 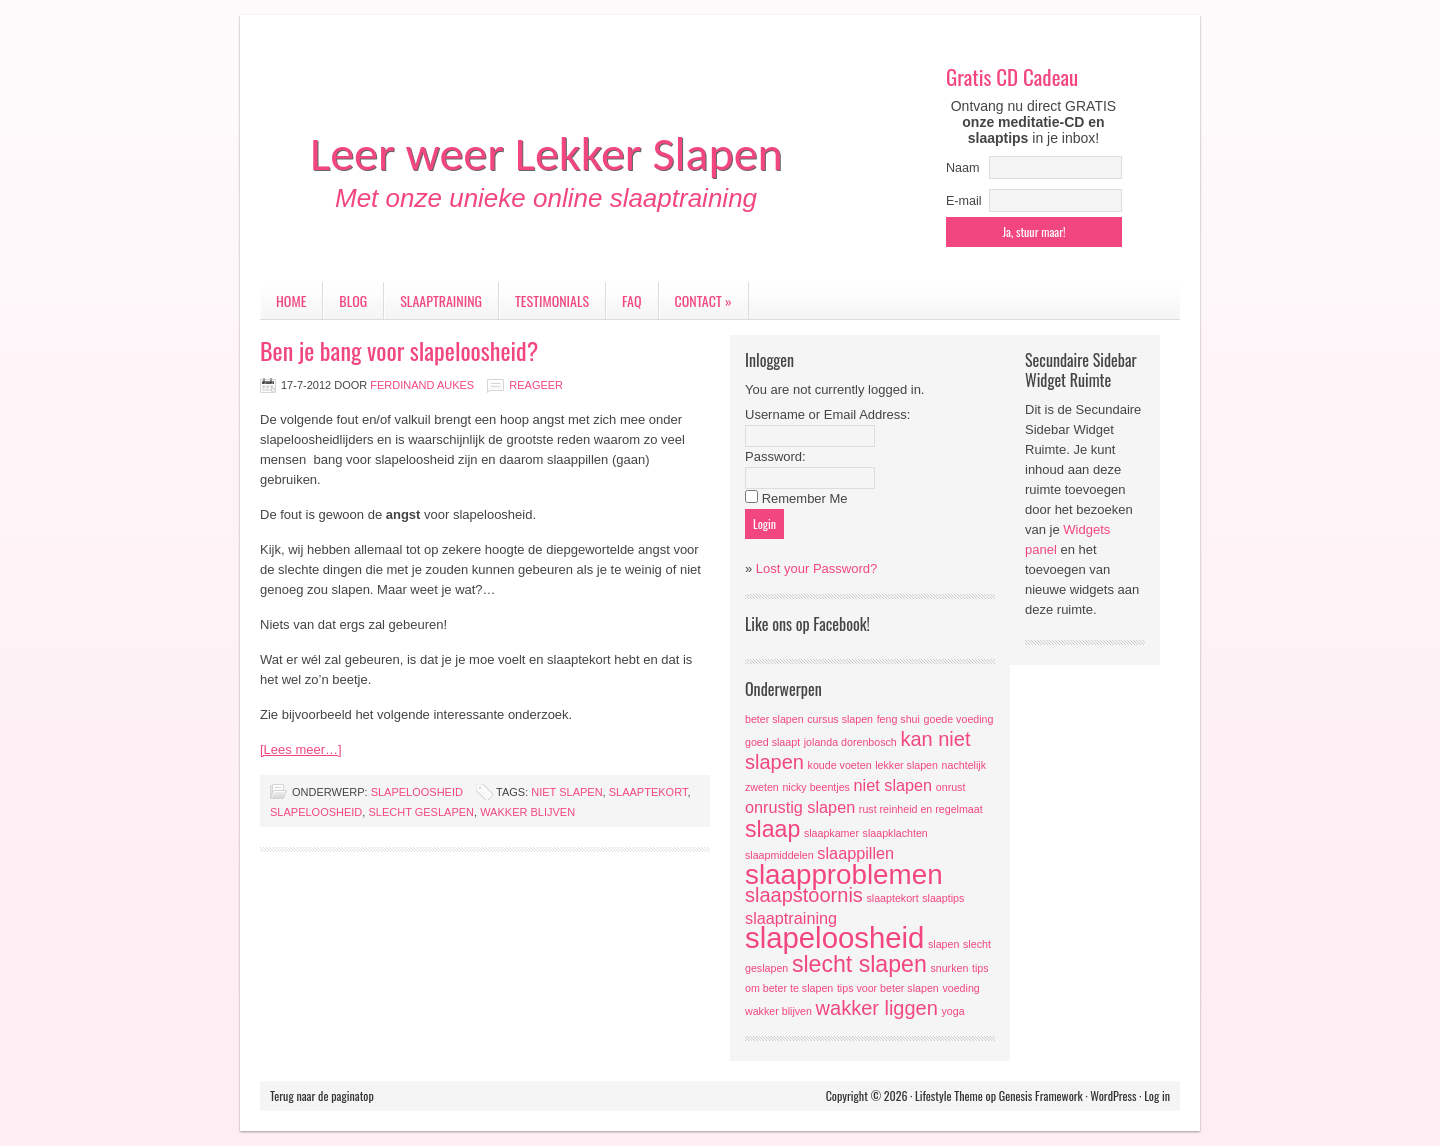 What do you see at coordinates (631, 300) in the screenshot?
I see `FAQ` at bounding box center [631, 300].